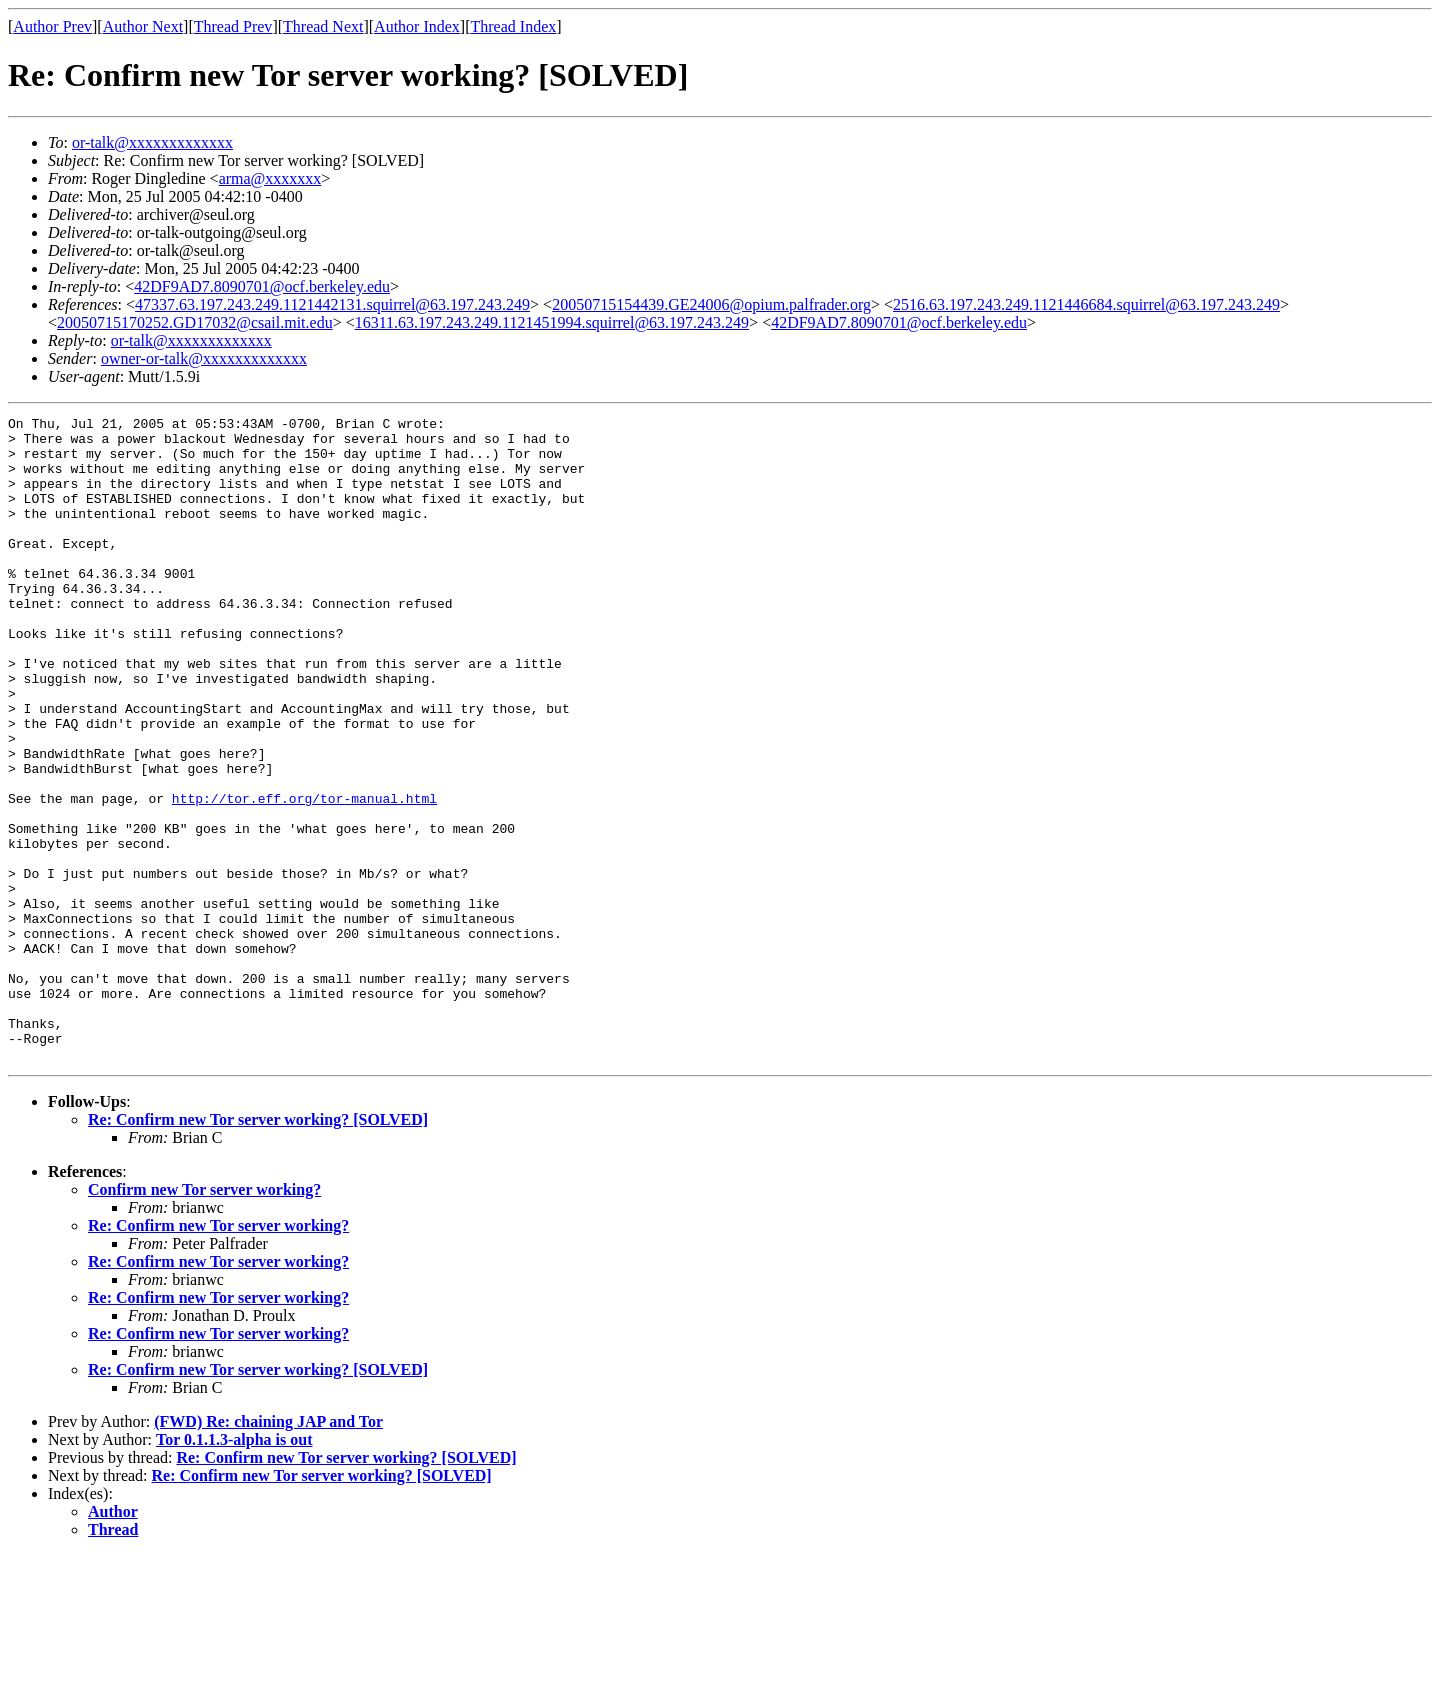 The image size is (1440, 1684). Describe the element at coordinates (417, 26) in the screenshot. I see `Author Index` at that location.